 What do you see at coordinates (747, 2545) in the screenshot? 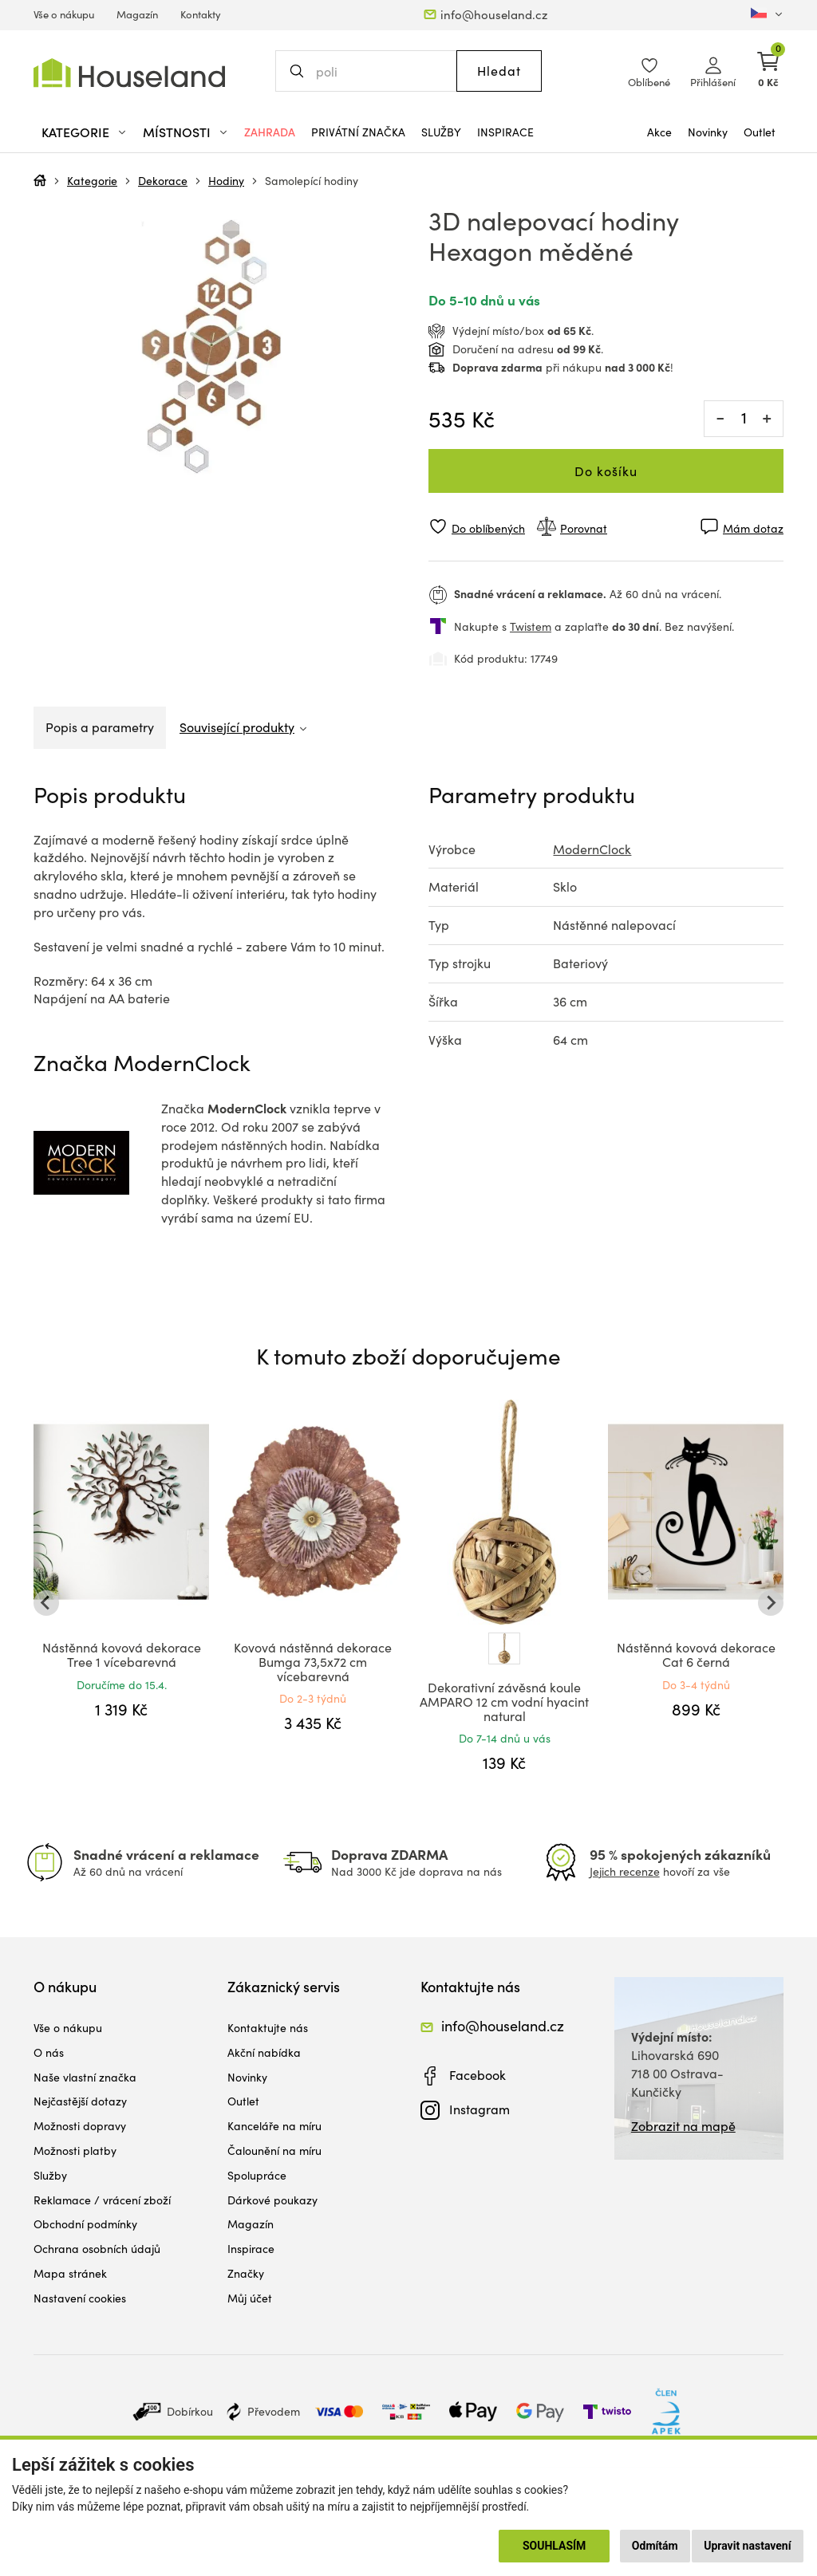
I see `Upravit nastavení [button]` at bounding box center [747, 2545].